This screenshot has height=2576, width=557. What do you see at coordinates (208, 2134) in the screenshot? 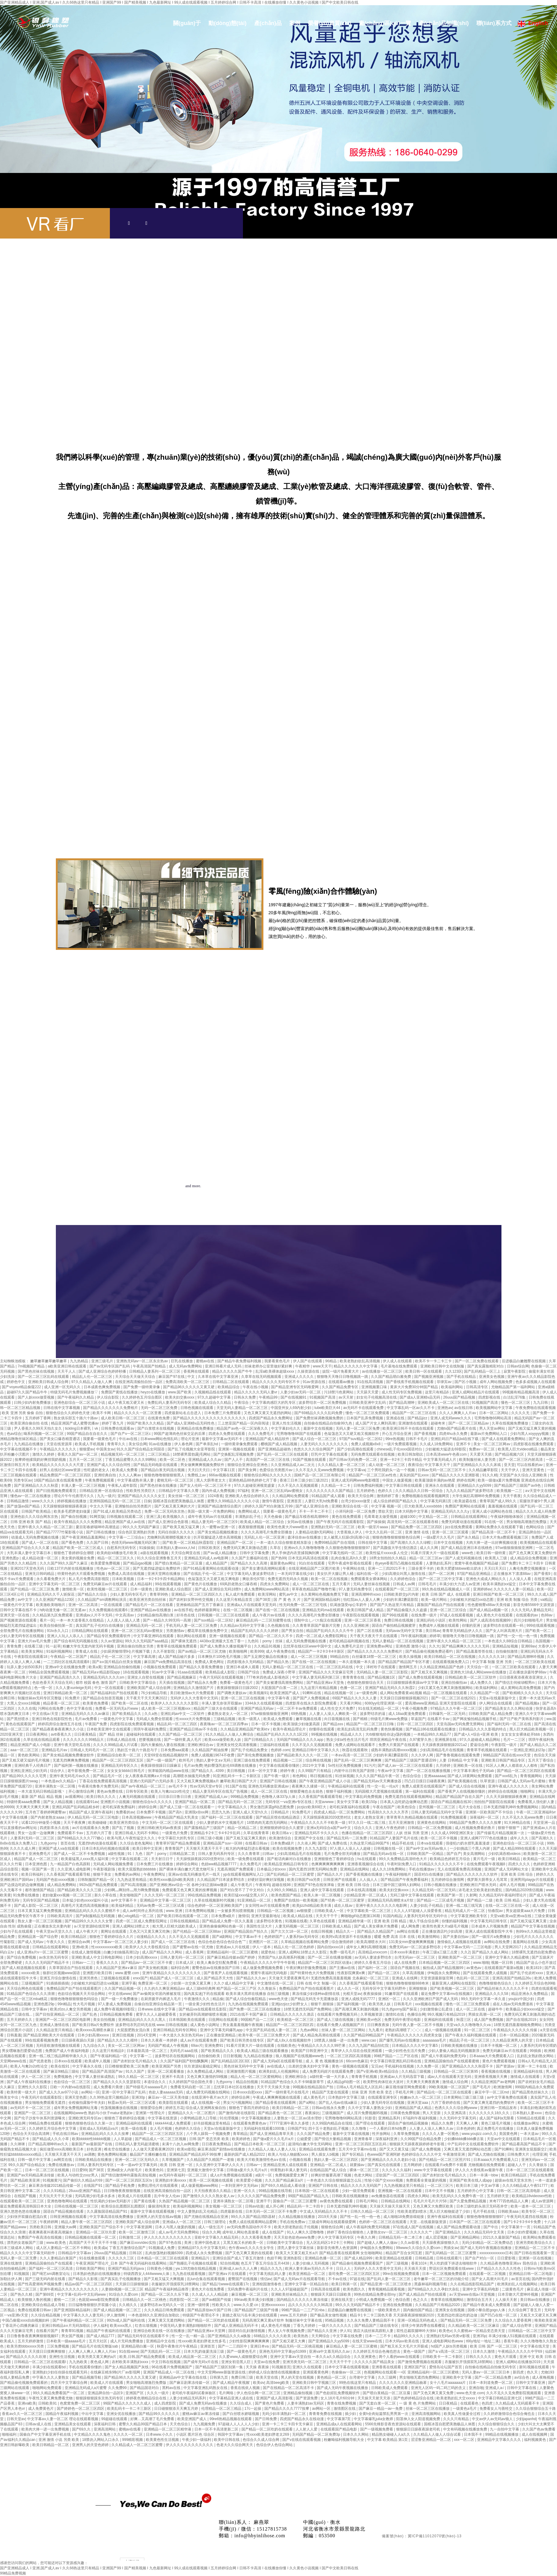
I see `八个男人躁我一个视频免费` at bounding box center [208, 2134].